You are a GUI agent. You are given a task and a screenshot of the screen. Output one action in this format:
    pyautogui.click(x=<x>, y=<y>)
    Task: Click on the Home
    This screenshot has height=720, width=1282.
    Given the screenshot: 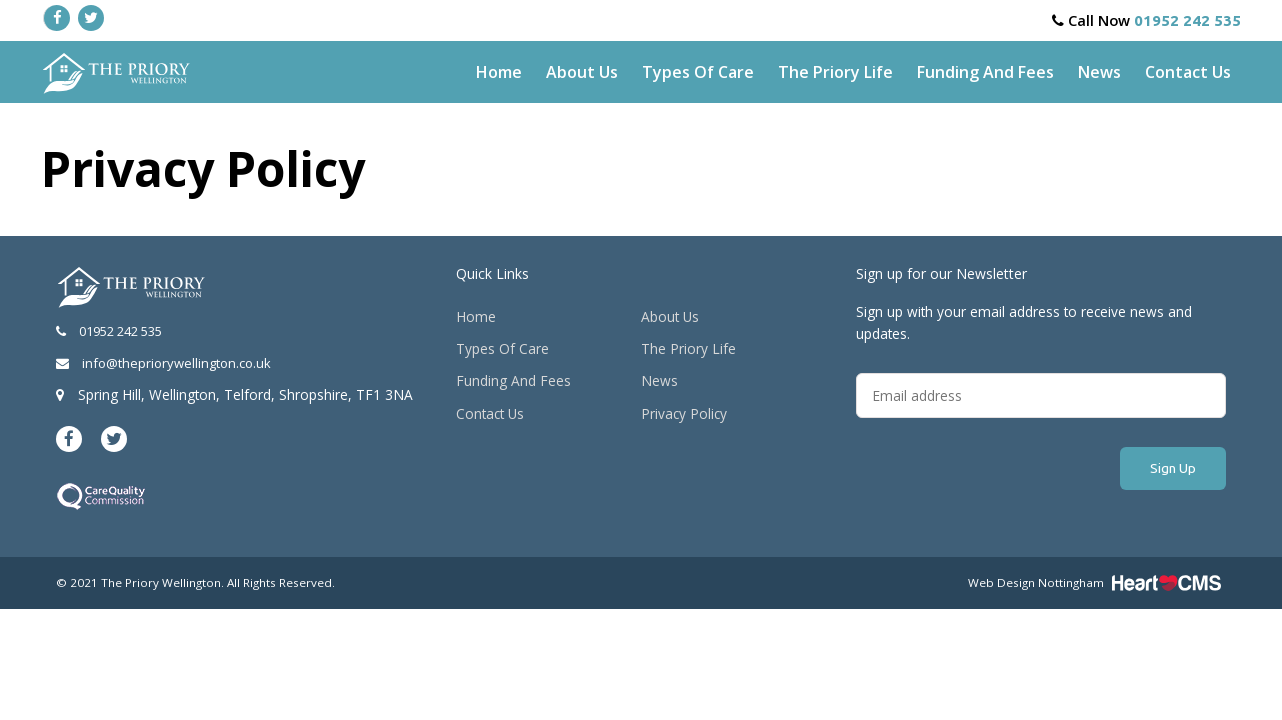 What is the action you would take?
    pyautogui.click(x=499, y=72)
    